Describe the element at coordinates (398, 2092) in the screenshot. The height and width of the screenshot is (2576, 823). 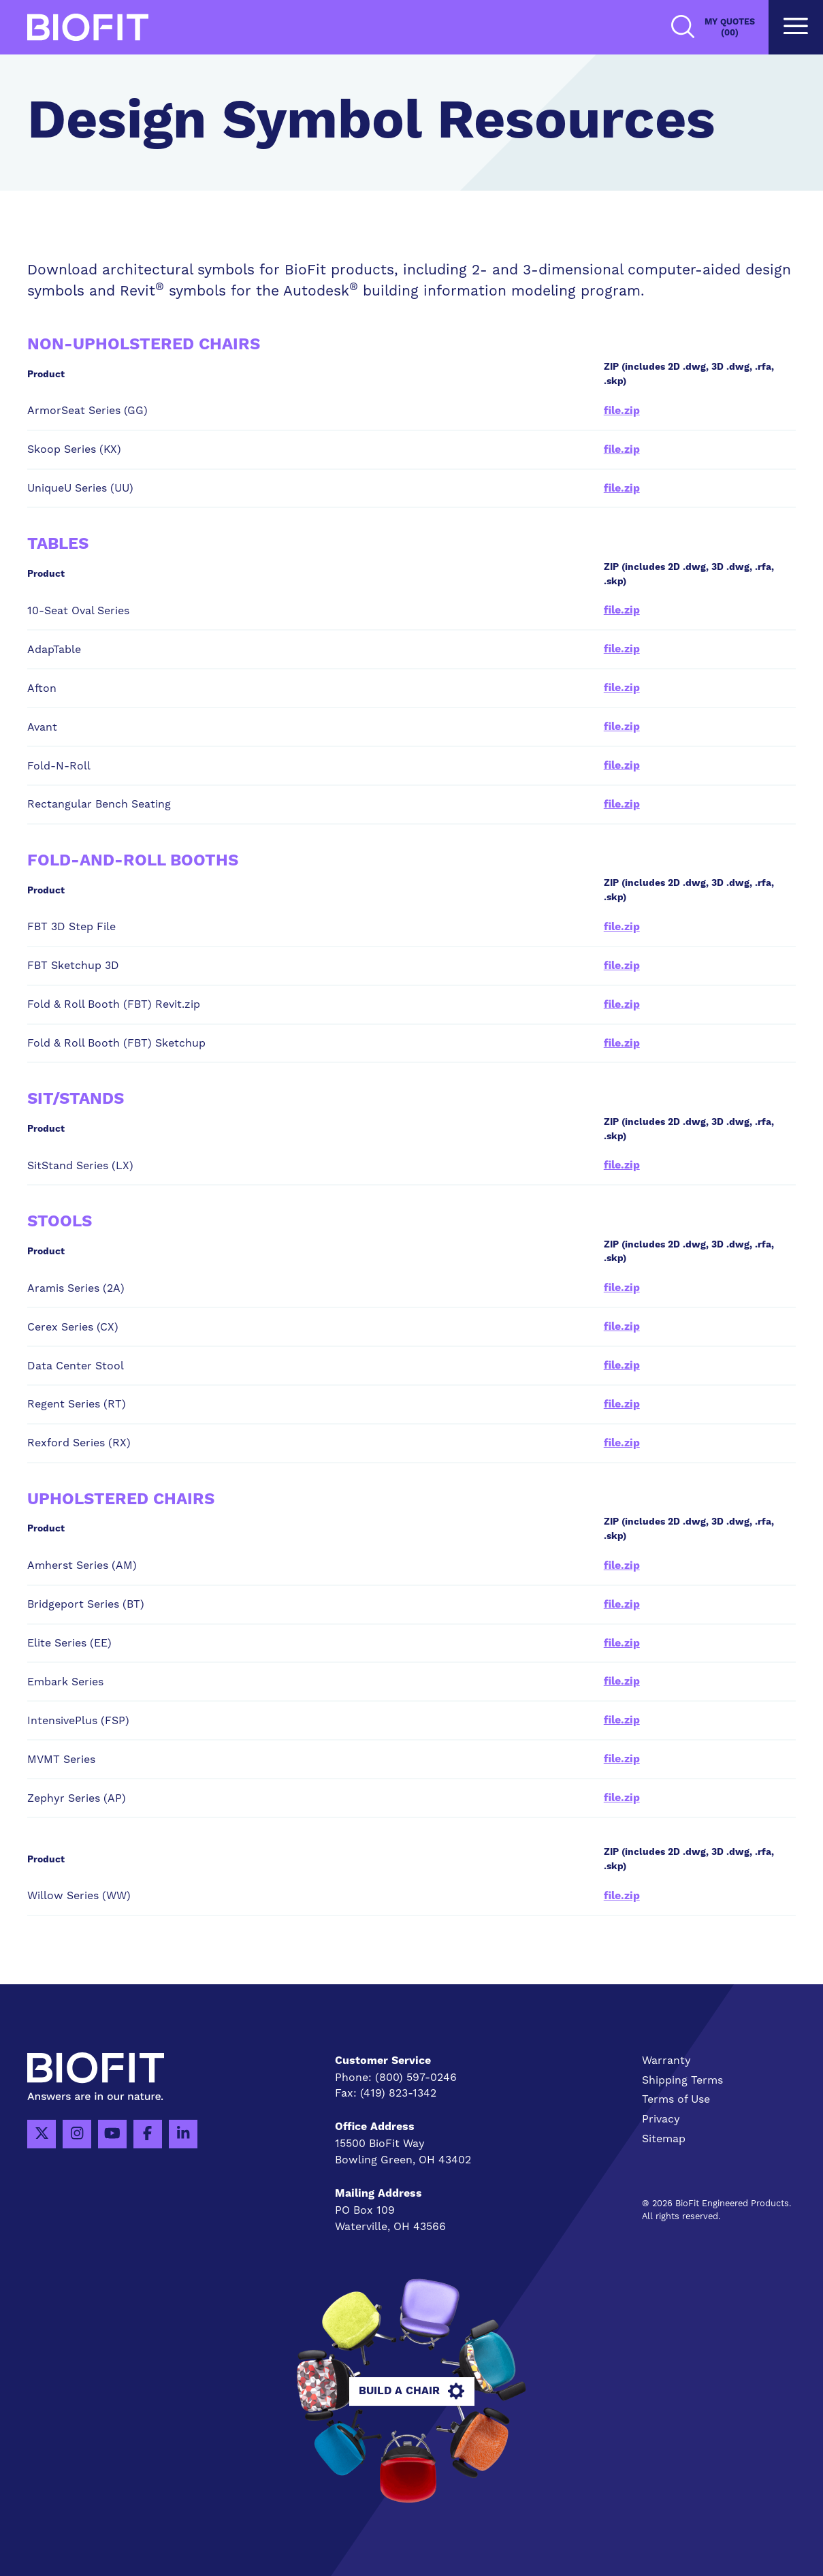
I see `(419) 823-1342` at that location.